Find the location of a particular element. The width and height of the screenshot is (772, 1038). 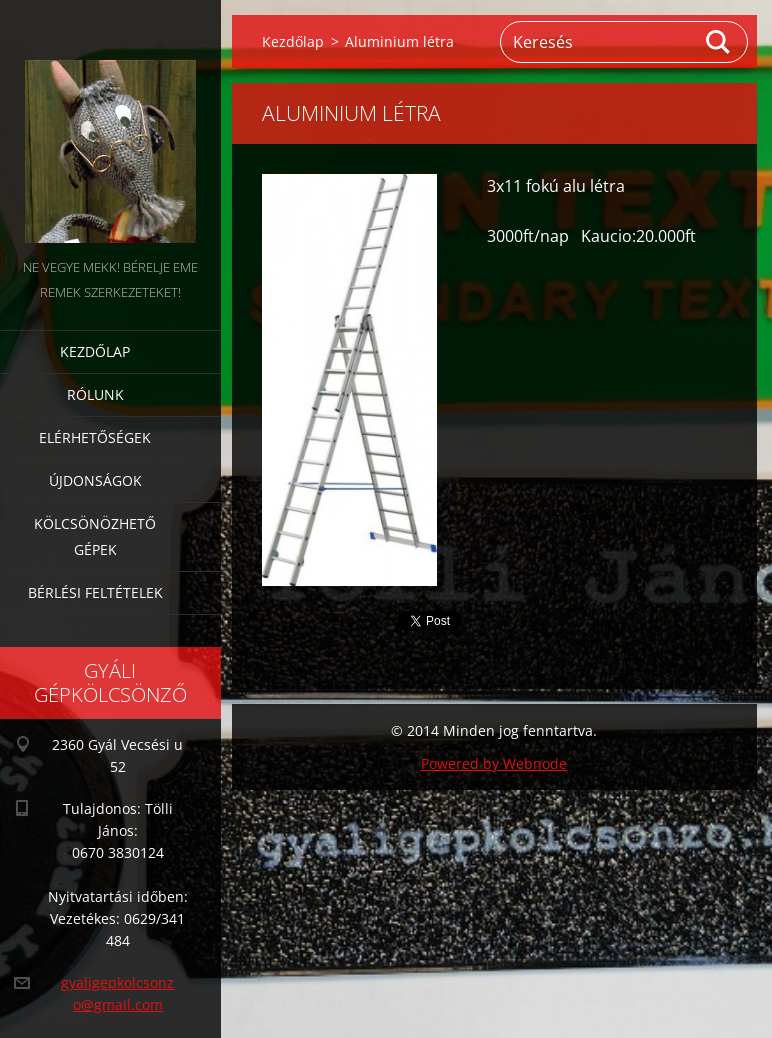

Újdonságok is located at coordinates (95, 480).